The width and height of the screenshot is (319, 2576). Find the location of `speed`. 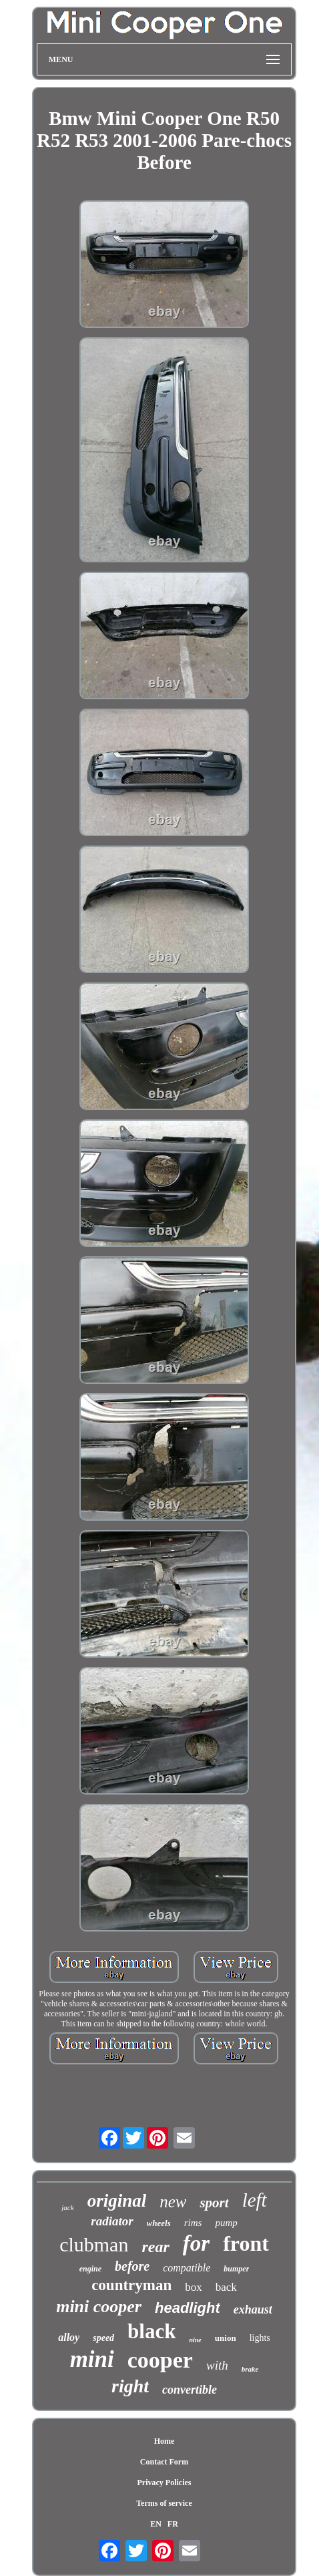

speed is located at coordinates (103, 2338).